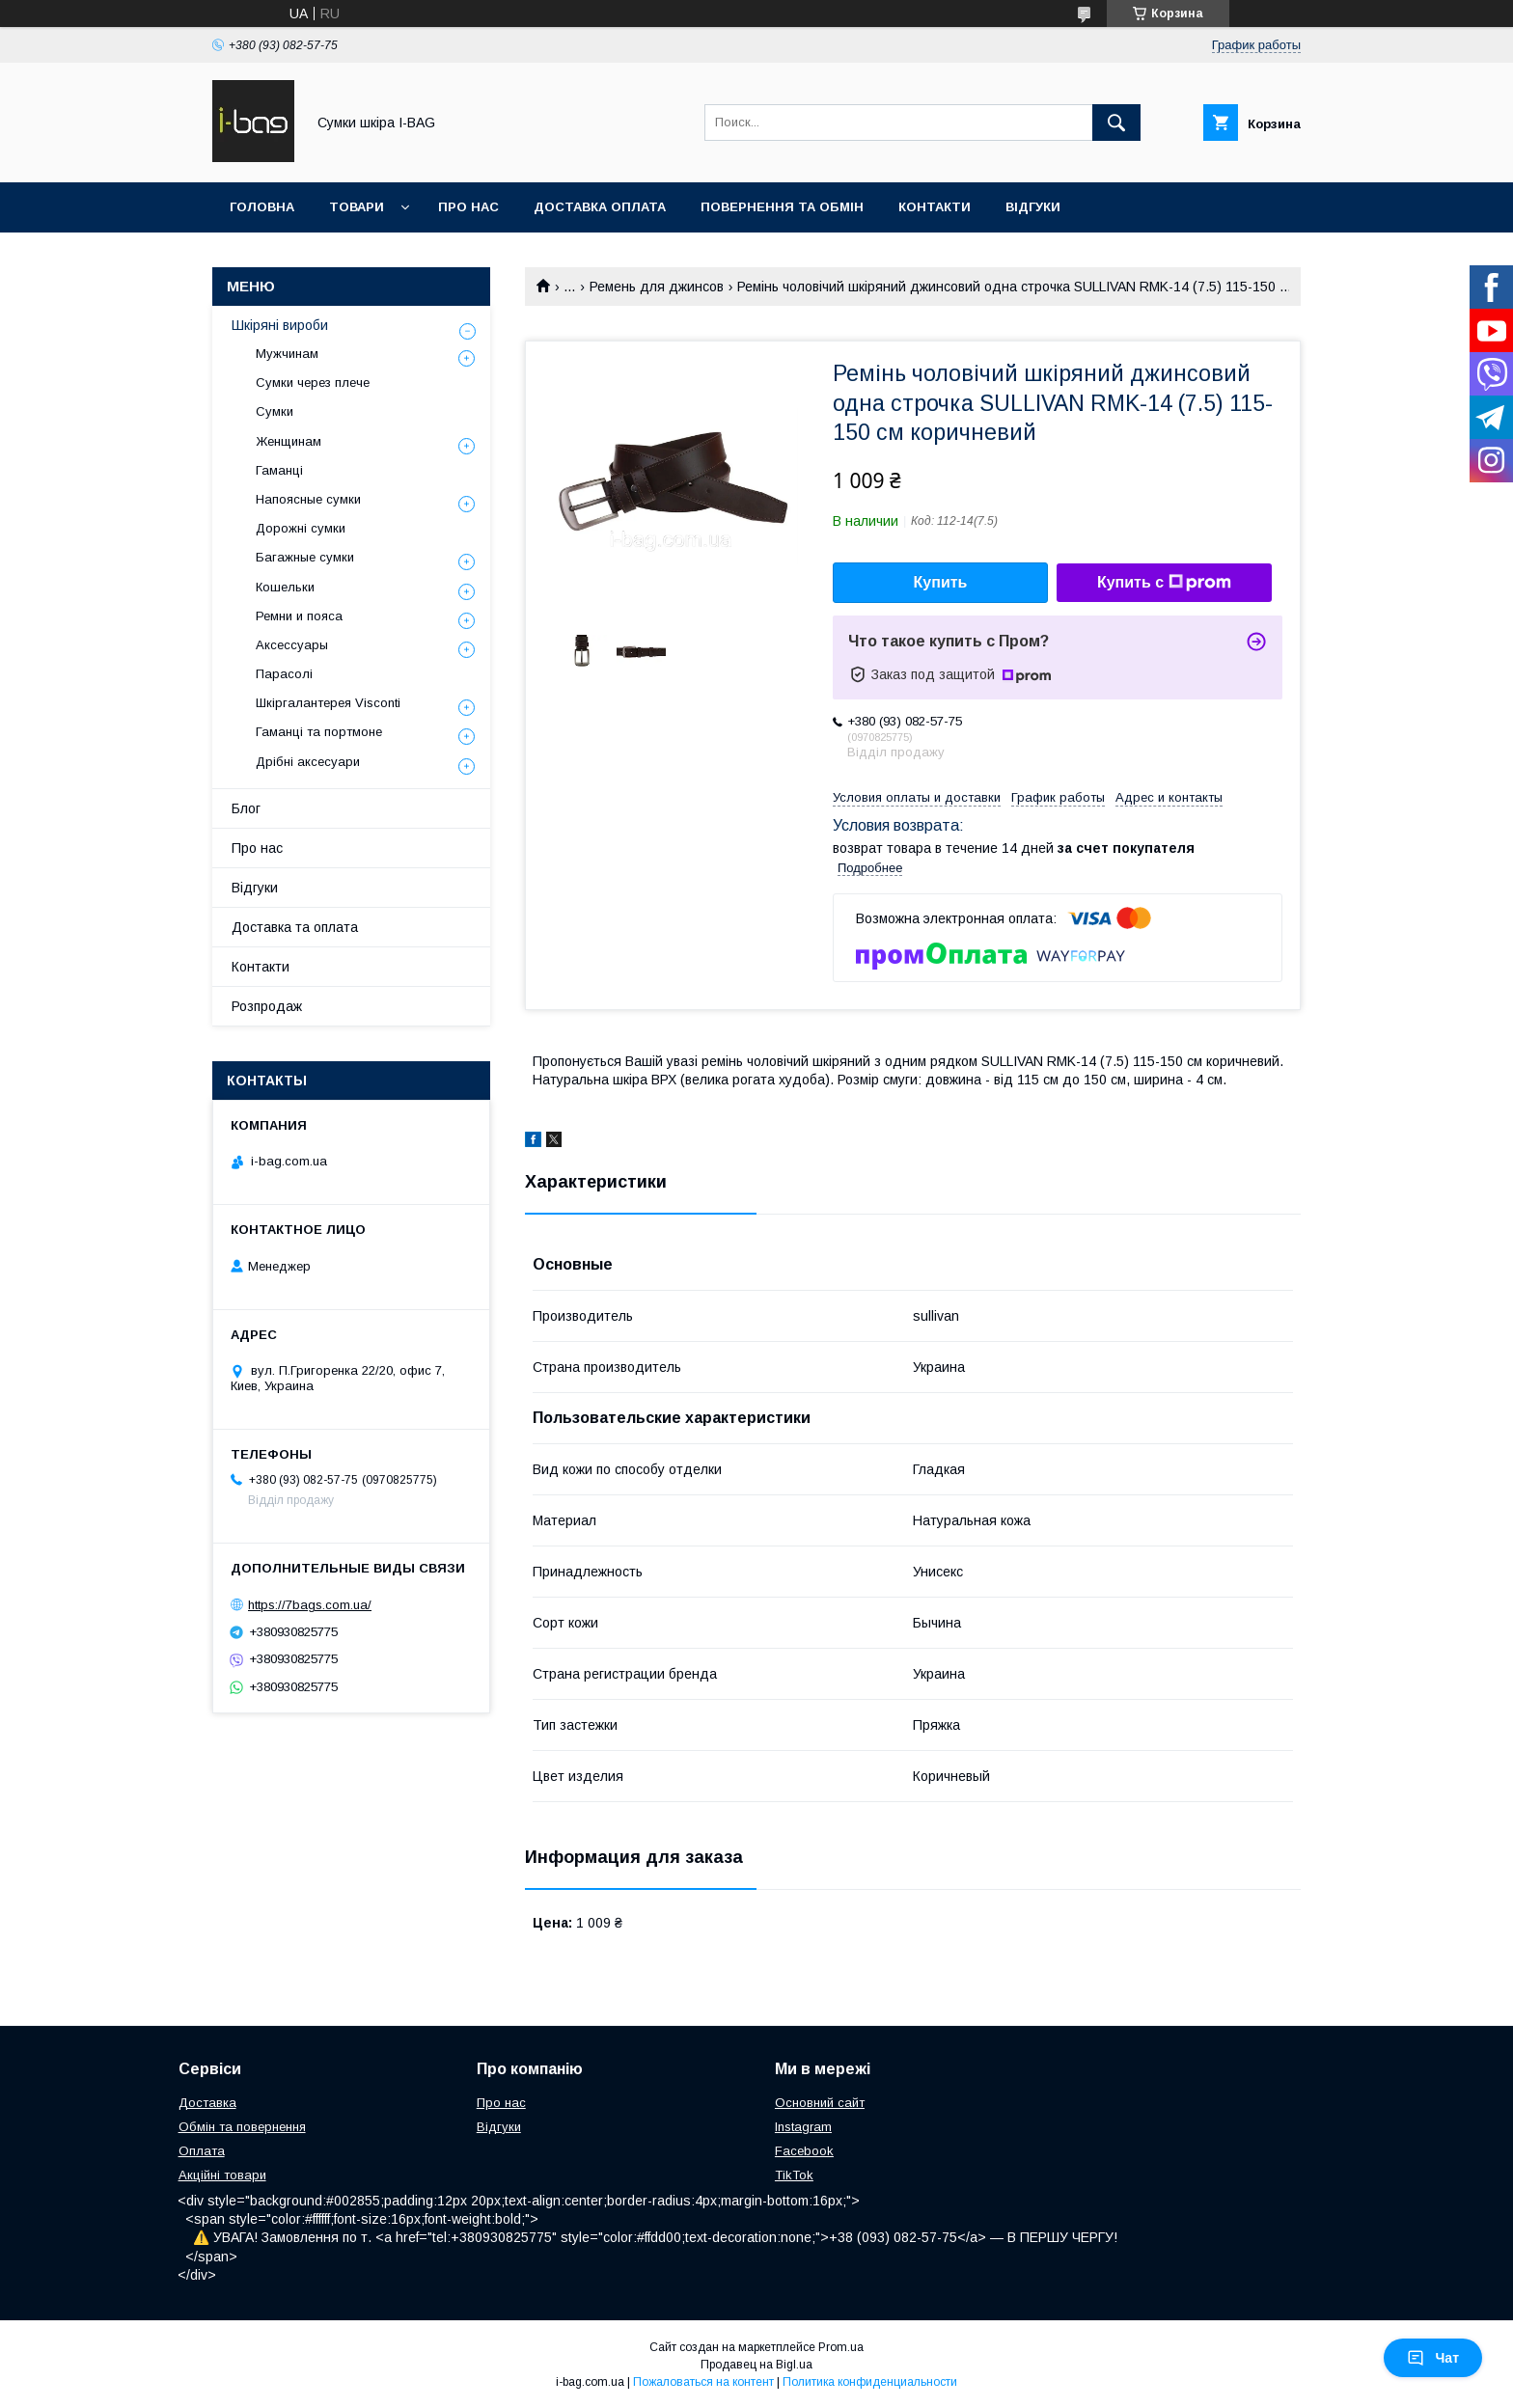 Image resolution: width=1513 pixels, height=2408 pixels. What do you see at coordinates (841, 2347) in the screenshot?
I see `Prom.ua` at bounding box center [841, 2347].